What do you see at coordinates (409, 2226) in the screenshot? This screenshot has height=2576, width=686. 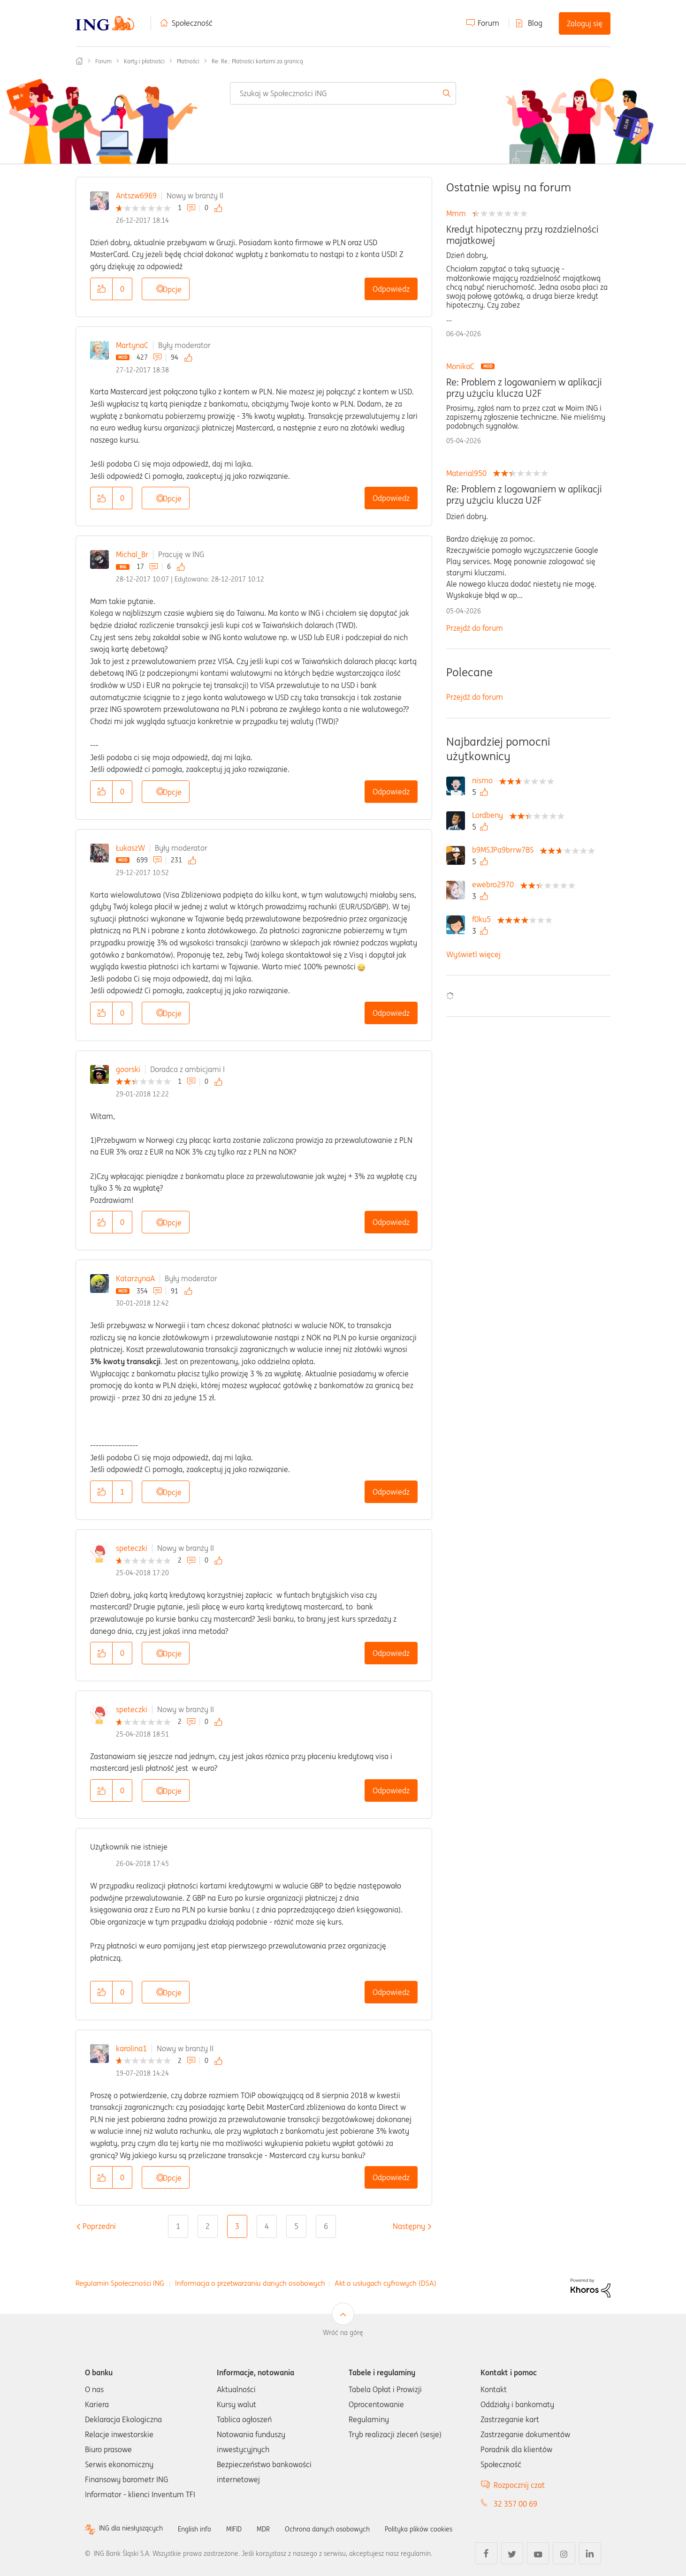 I see `[Następna strona]` at bounding box center [409, 2226].